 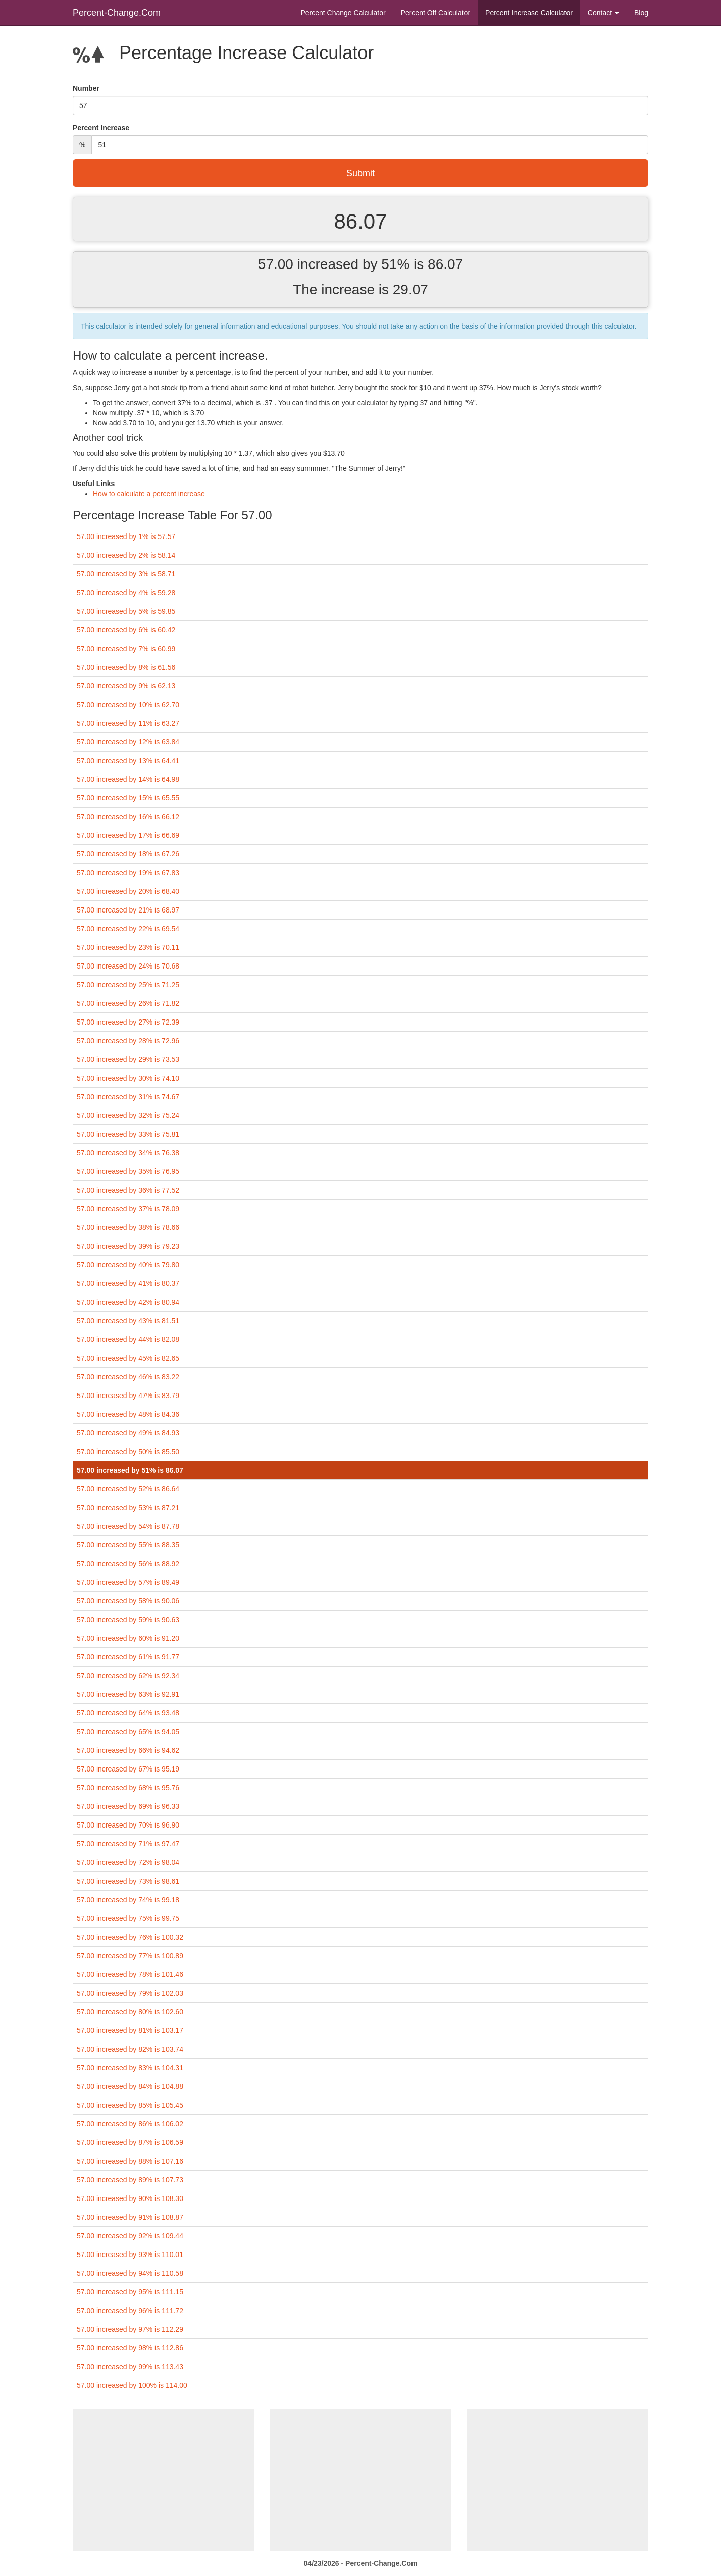 I want to click on 57.00 increased by 52% is 86.64, so click(x=128, y=1489).